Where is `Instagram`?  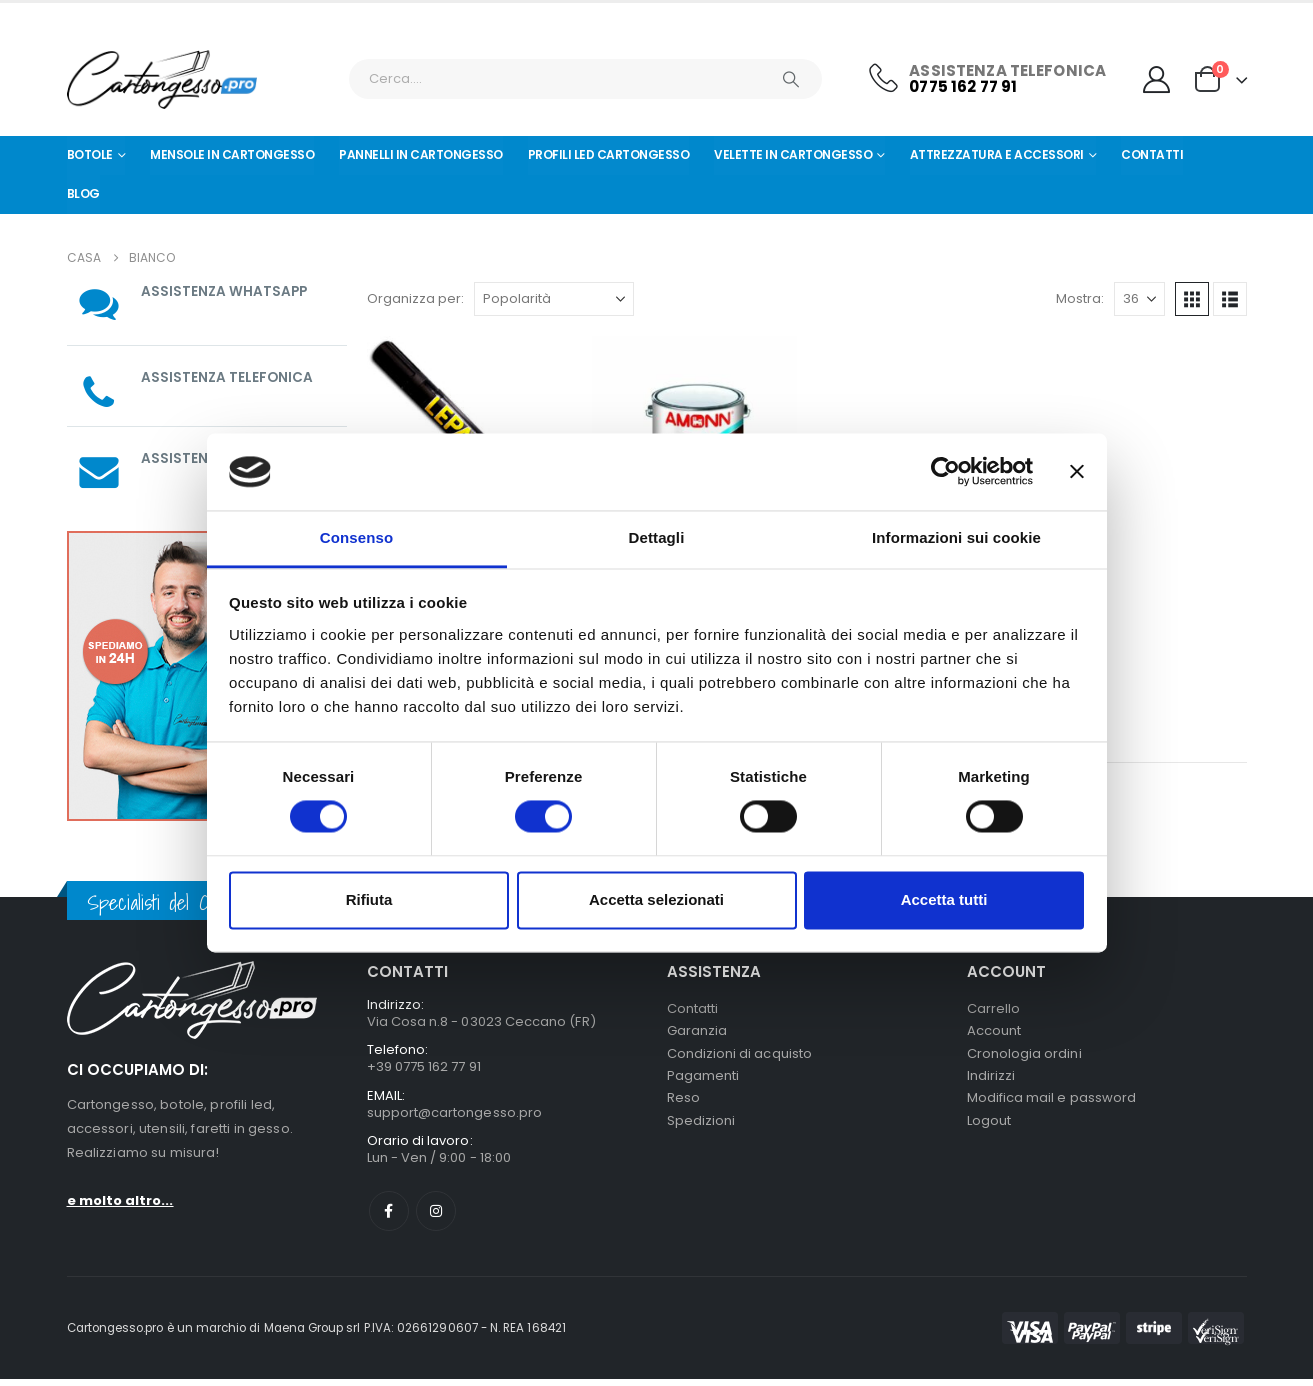 Instagram is located at coordinates (436, 1218).